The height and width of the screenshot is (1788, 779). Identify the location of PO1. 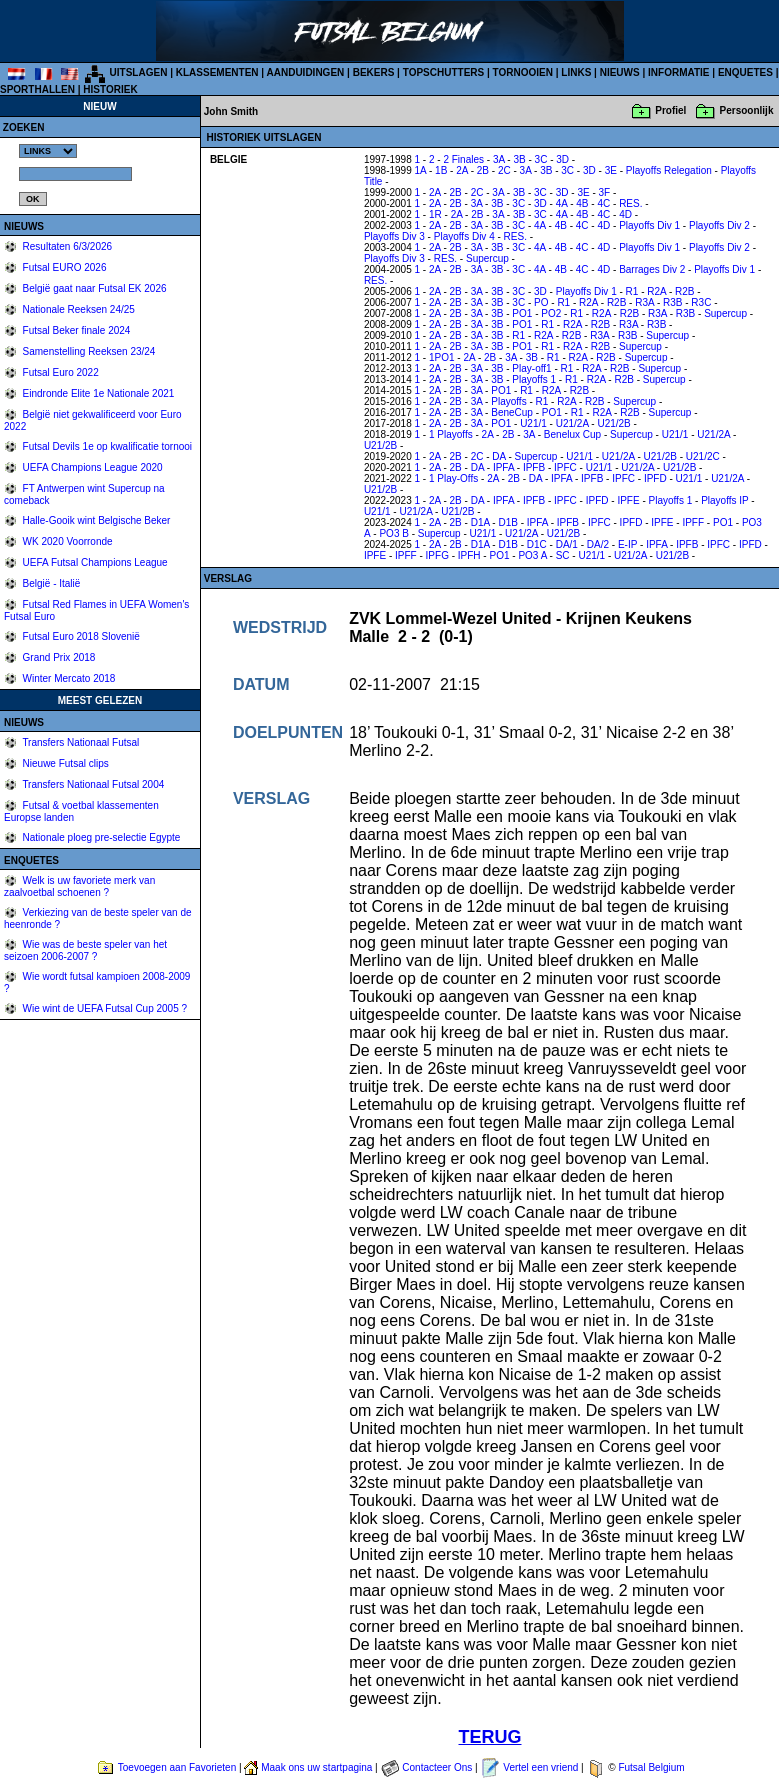
(522, 313).